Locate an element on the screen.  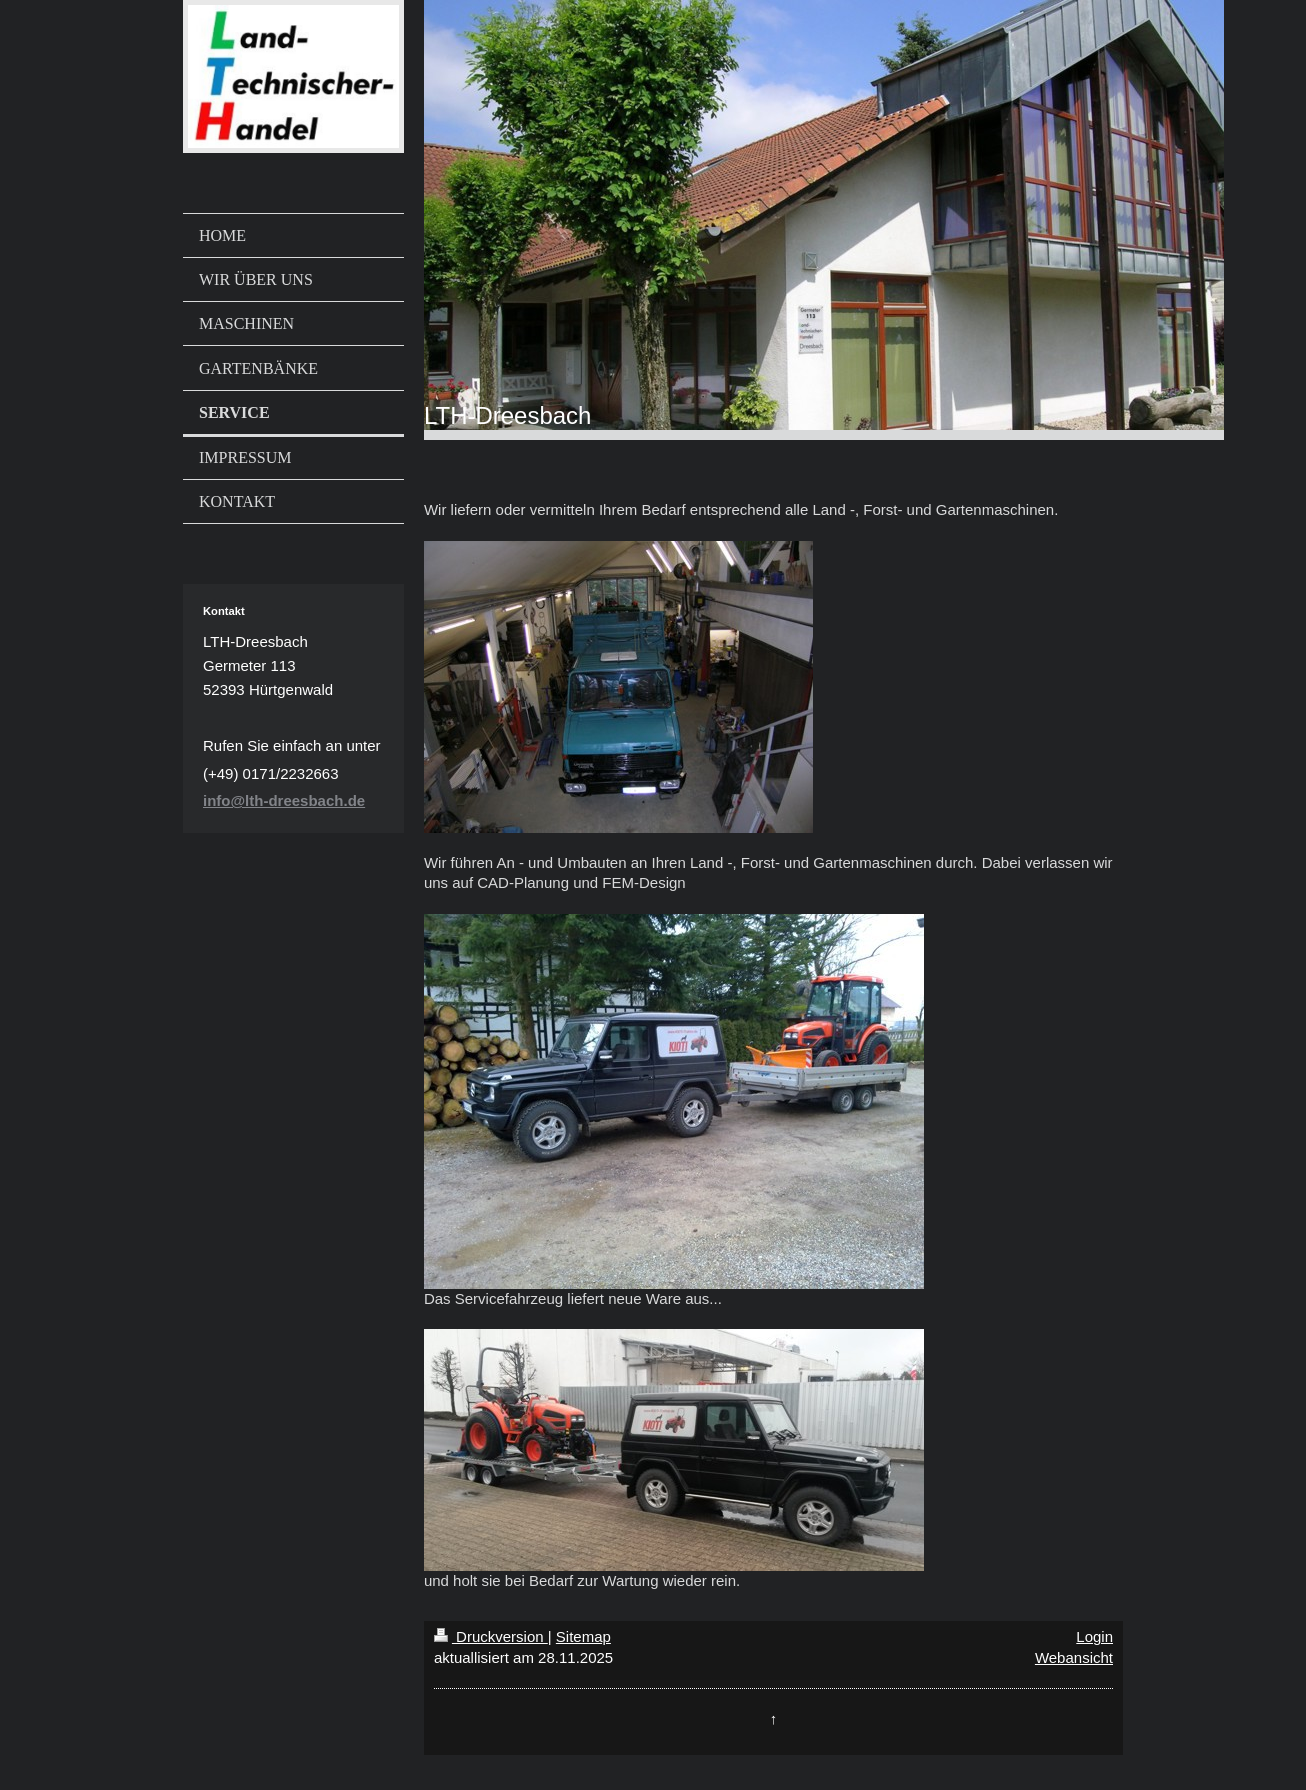
Webansicht is located at coordinates (1074, 1657).